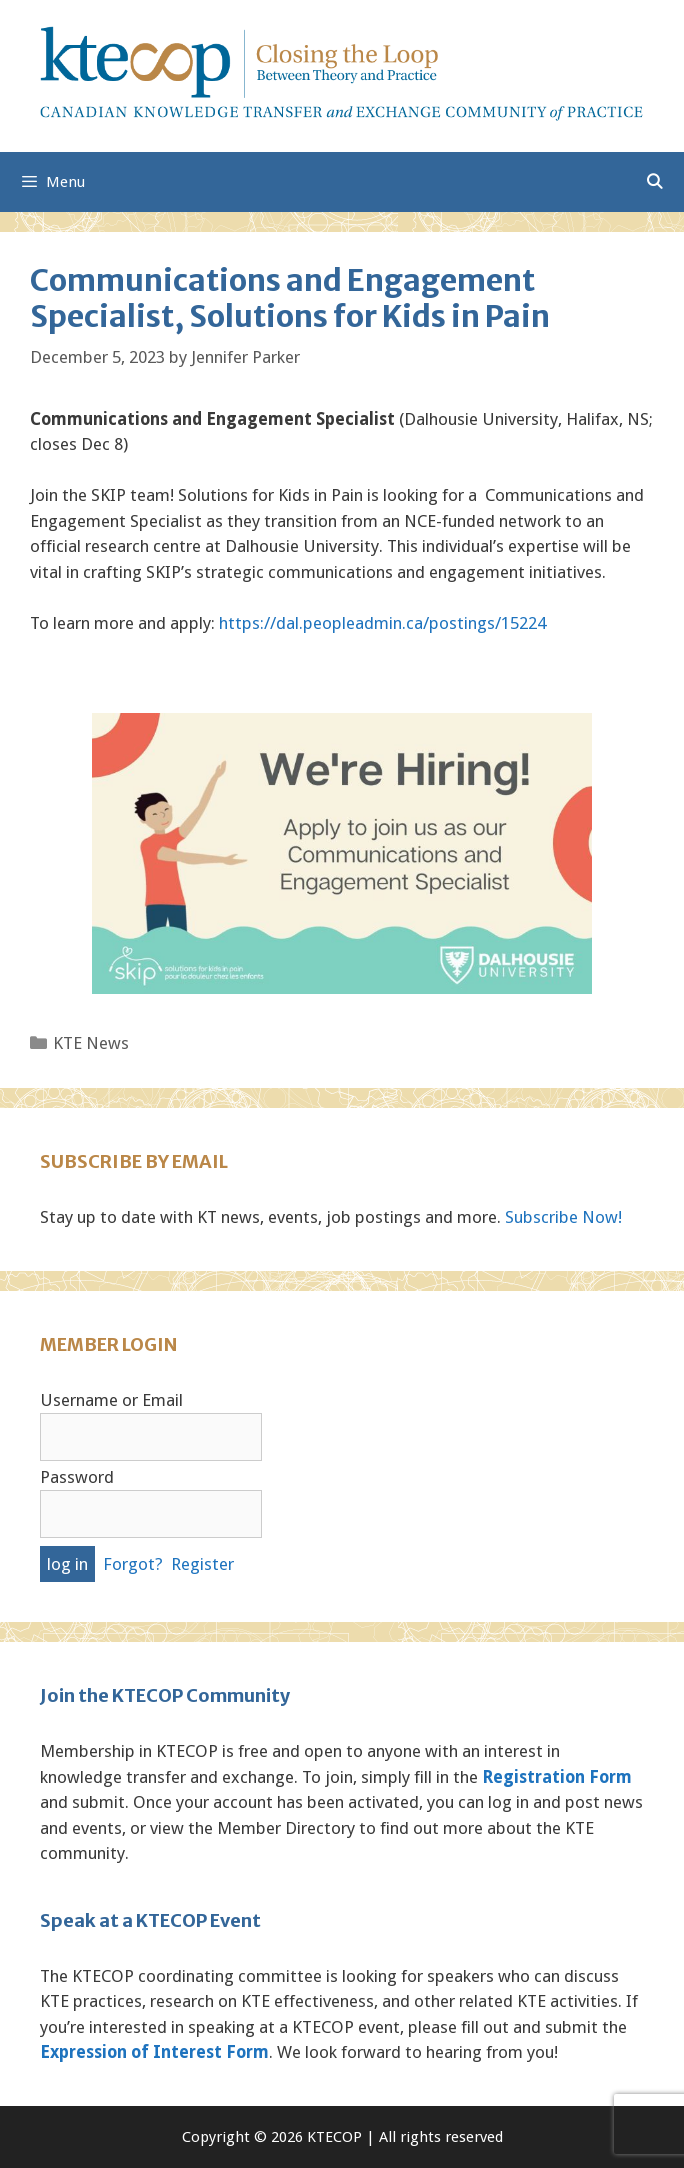  Describe the element at coordinates (133, 1564) in the screenshot. I see `Forgot?` at that location.